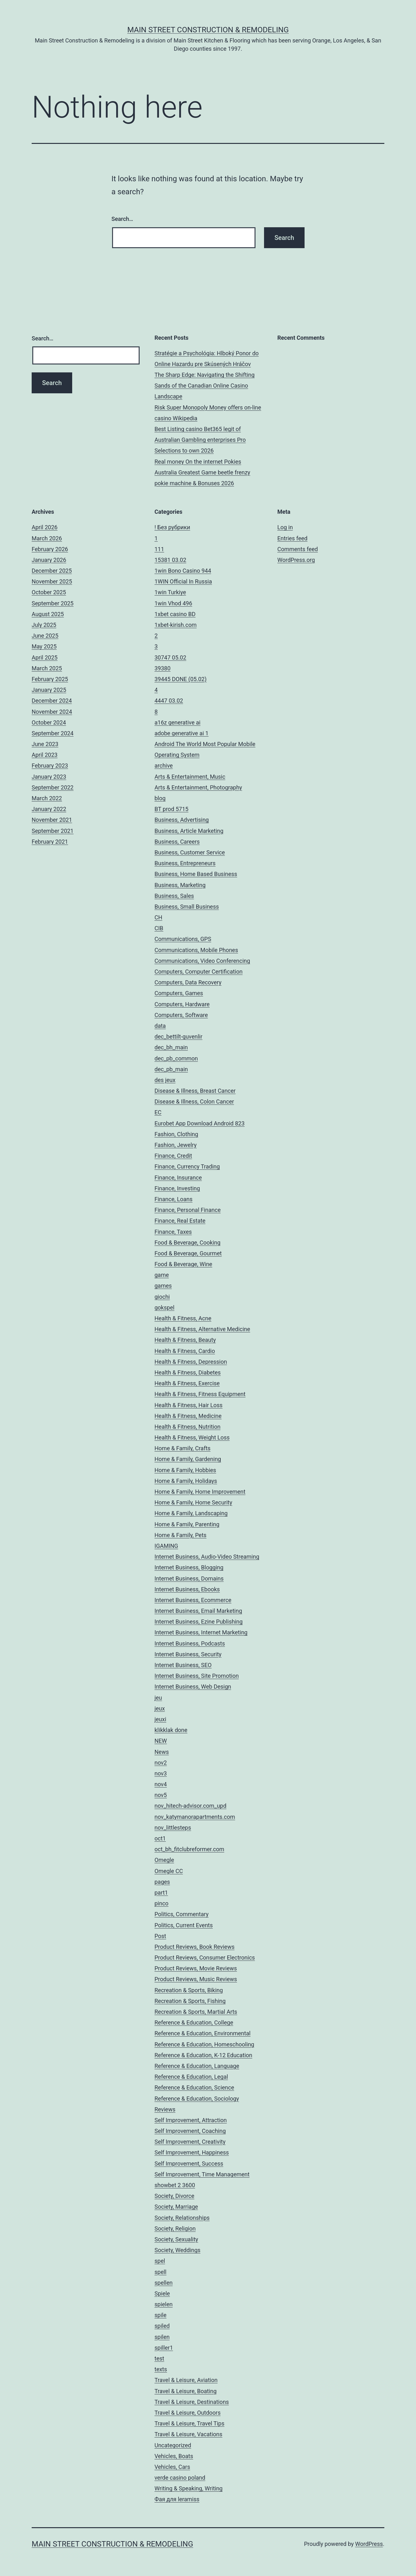 The width and height of the screenshot is (416, 2576). Describe the element at coordinates (158, 928) in the screenshot. I see `CIB` at that location.